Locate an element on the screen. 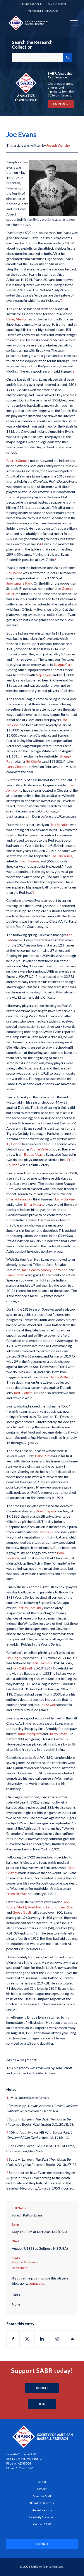 This screenshot has height=2576, width=84. Ed Klepfer is located at coordinates (34, 761).